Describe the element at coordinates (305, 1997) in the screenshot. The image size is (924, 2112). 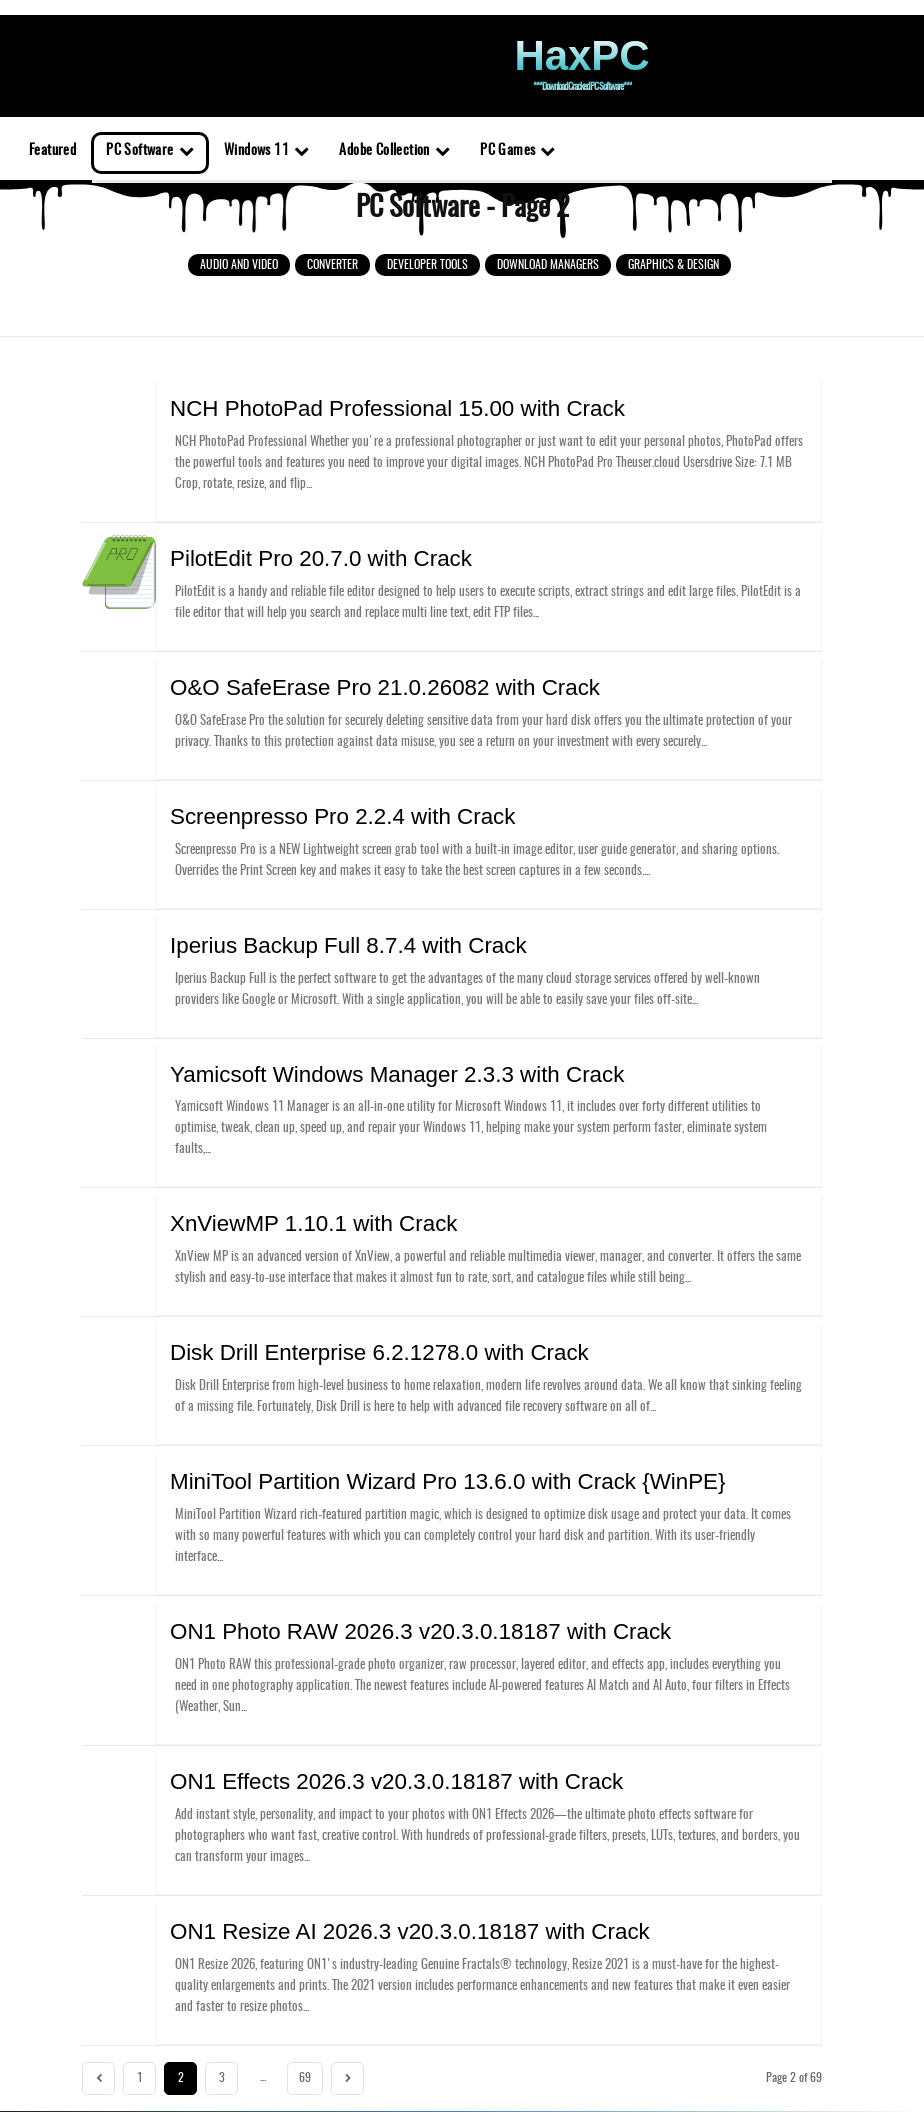
I see `69` at that location.